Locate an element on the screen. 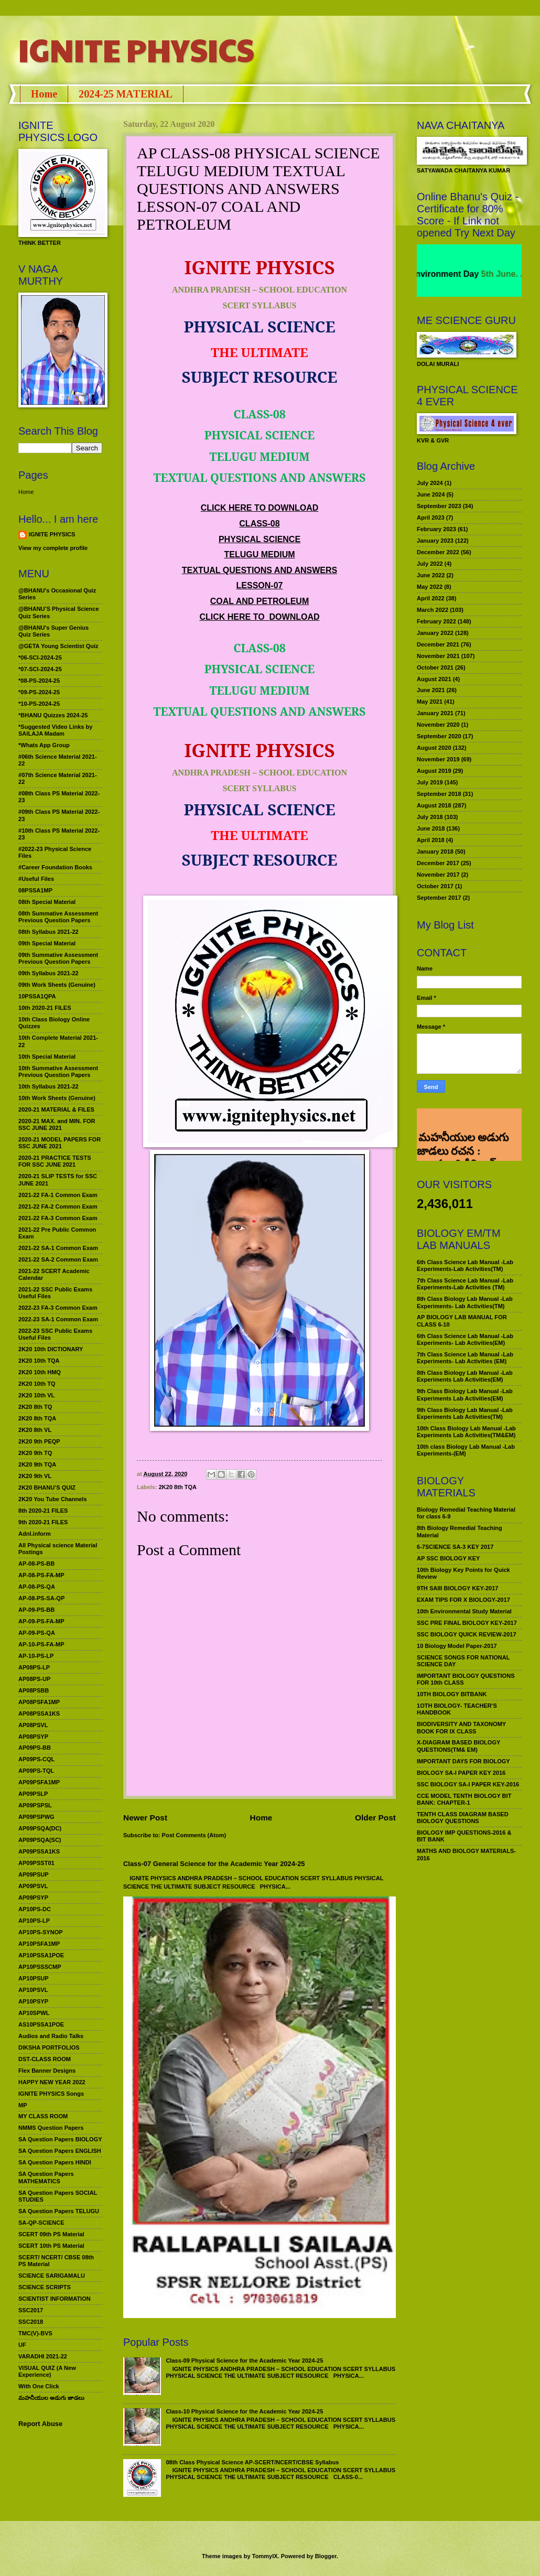  September 2020 is located at coordinates (439, 736).